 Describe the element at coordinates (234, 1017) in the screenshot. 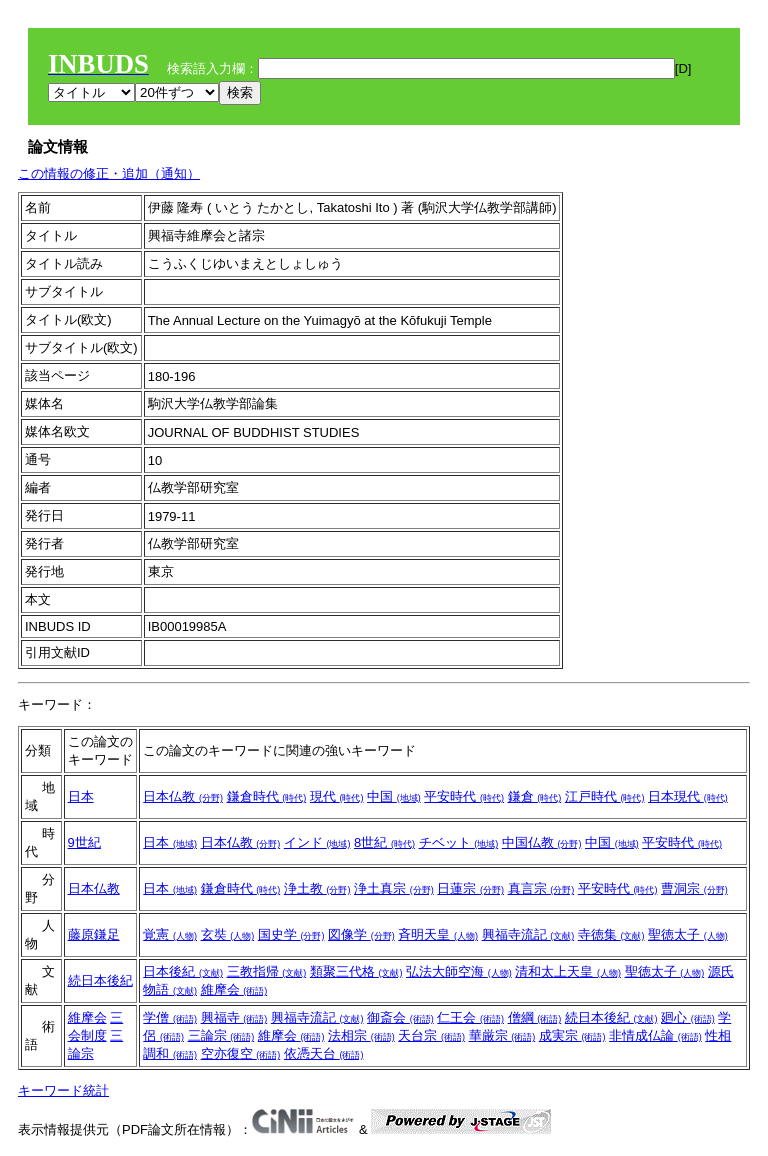

I see `興福寺` at that location.